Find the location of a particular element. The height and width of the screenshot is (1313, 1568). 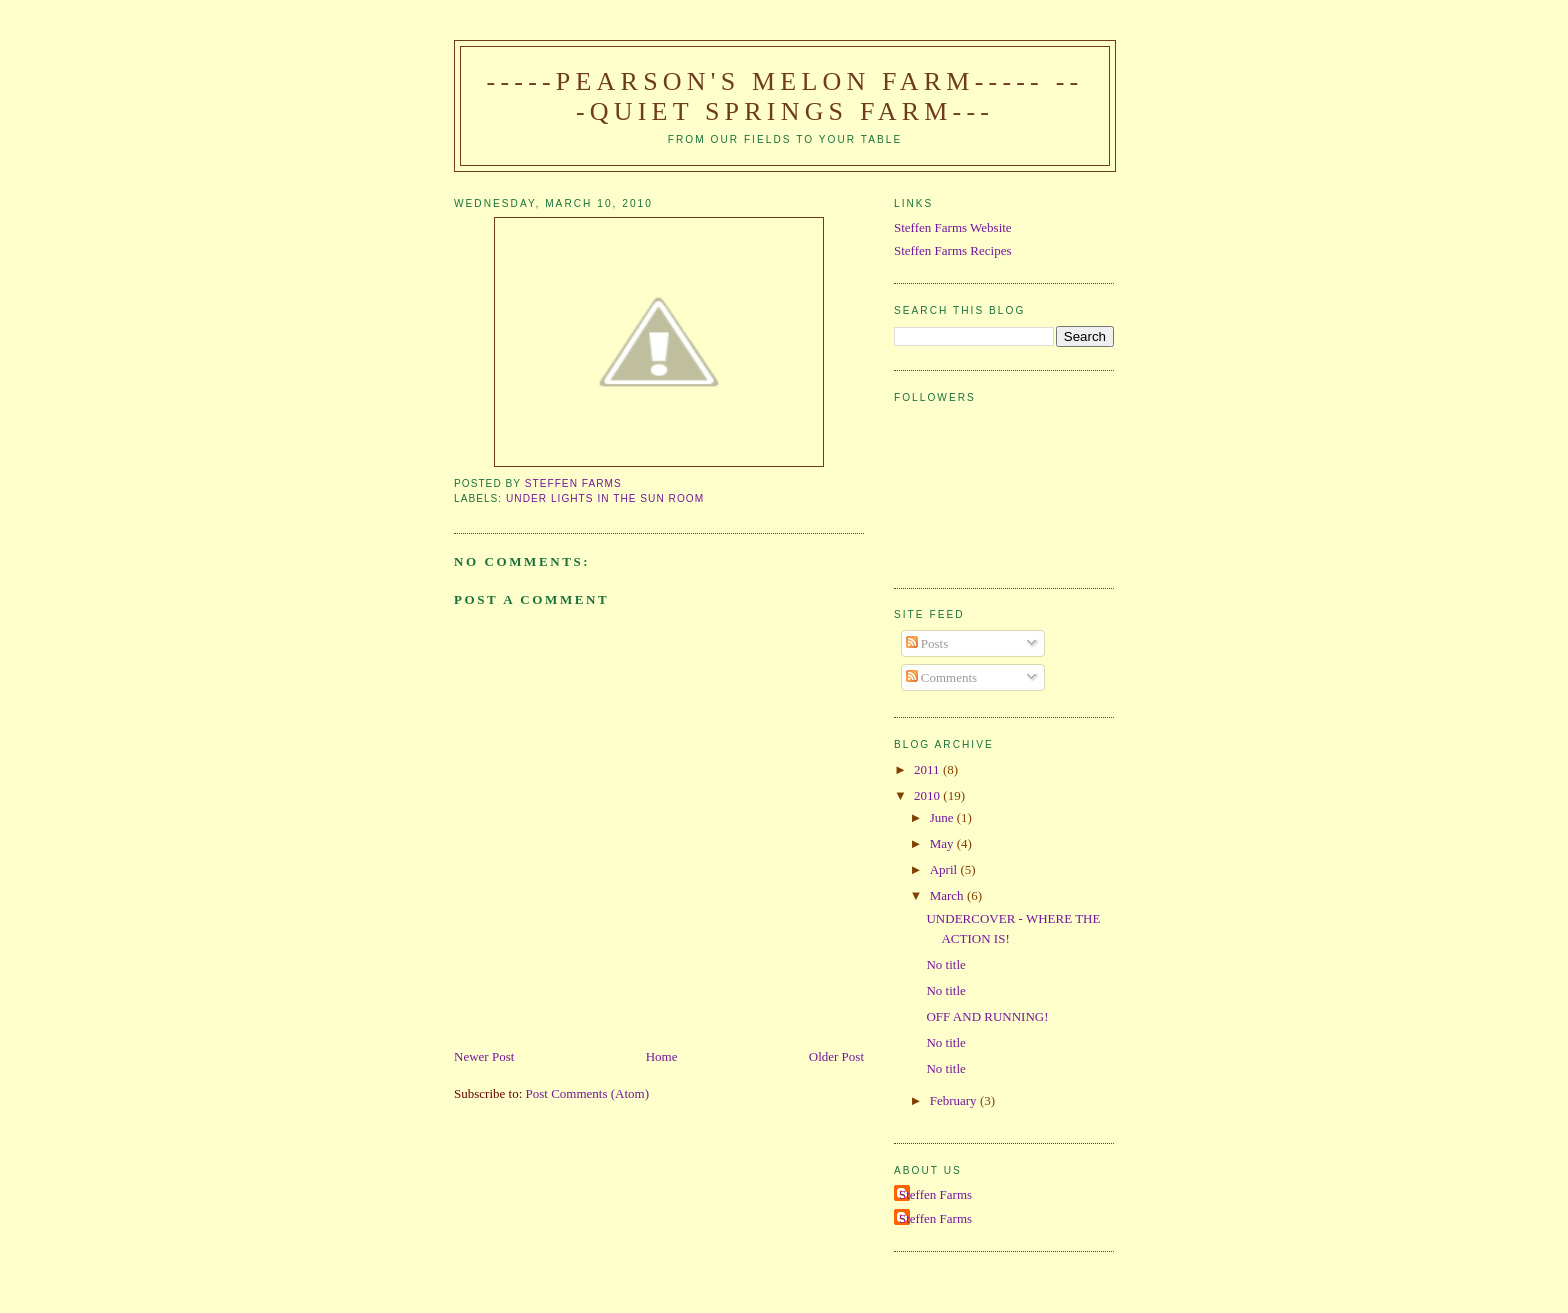

-----Pearson's Melon Farm----- ---Quiet Springs Farm--- is located at coordinates (785, 96).